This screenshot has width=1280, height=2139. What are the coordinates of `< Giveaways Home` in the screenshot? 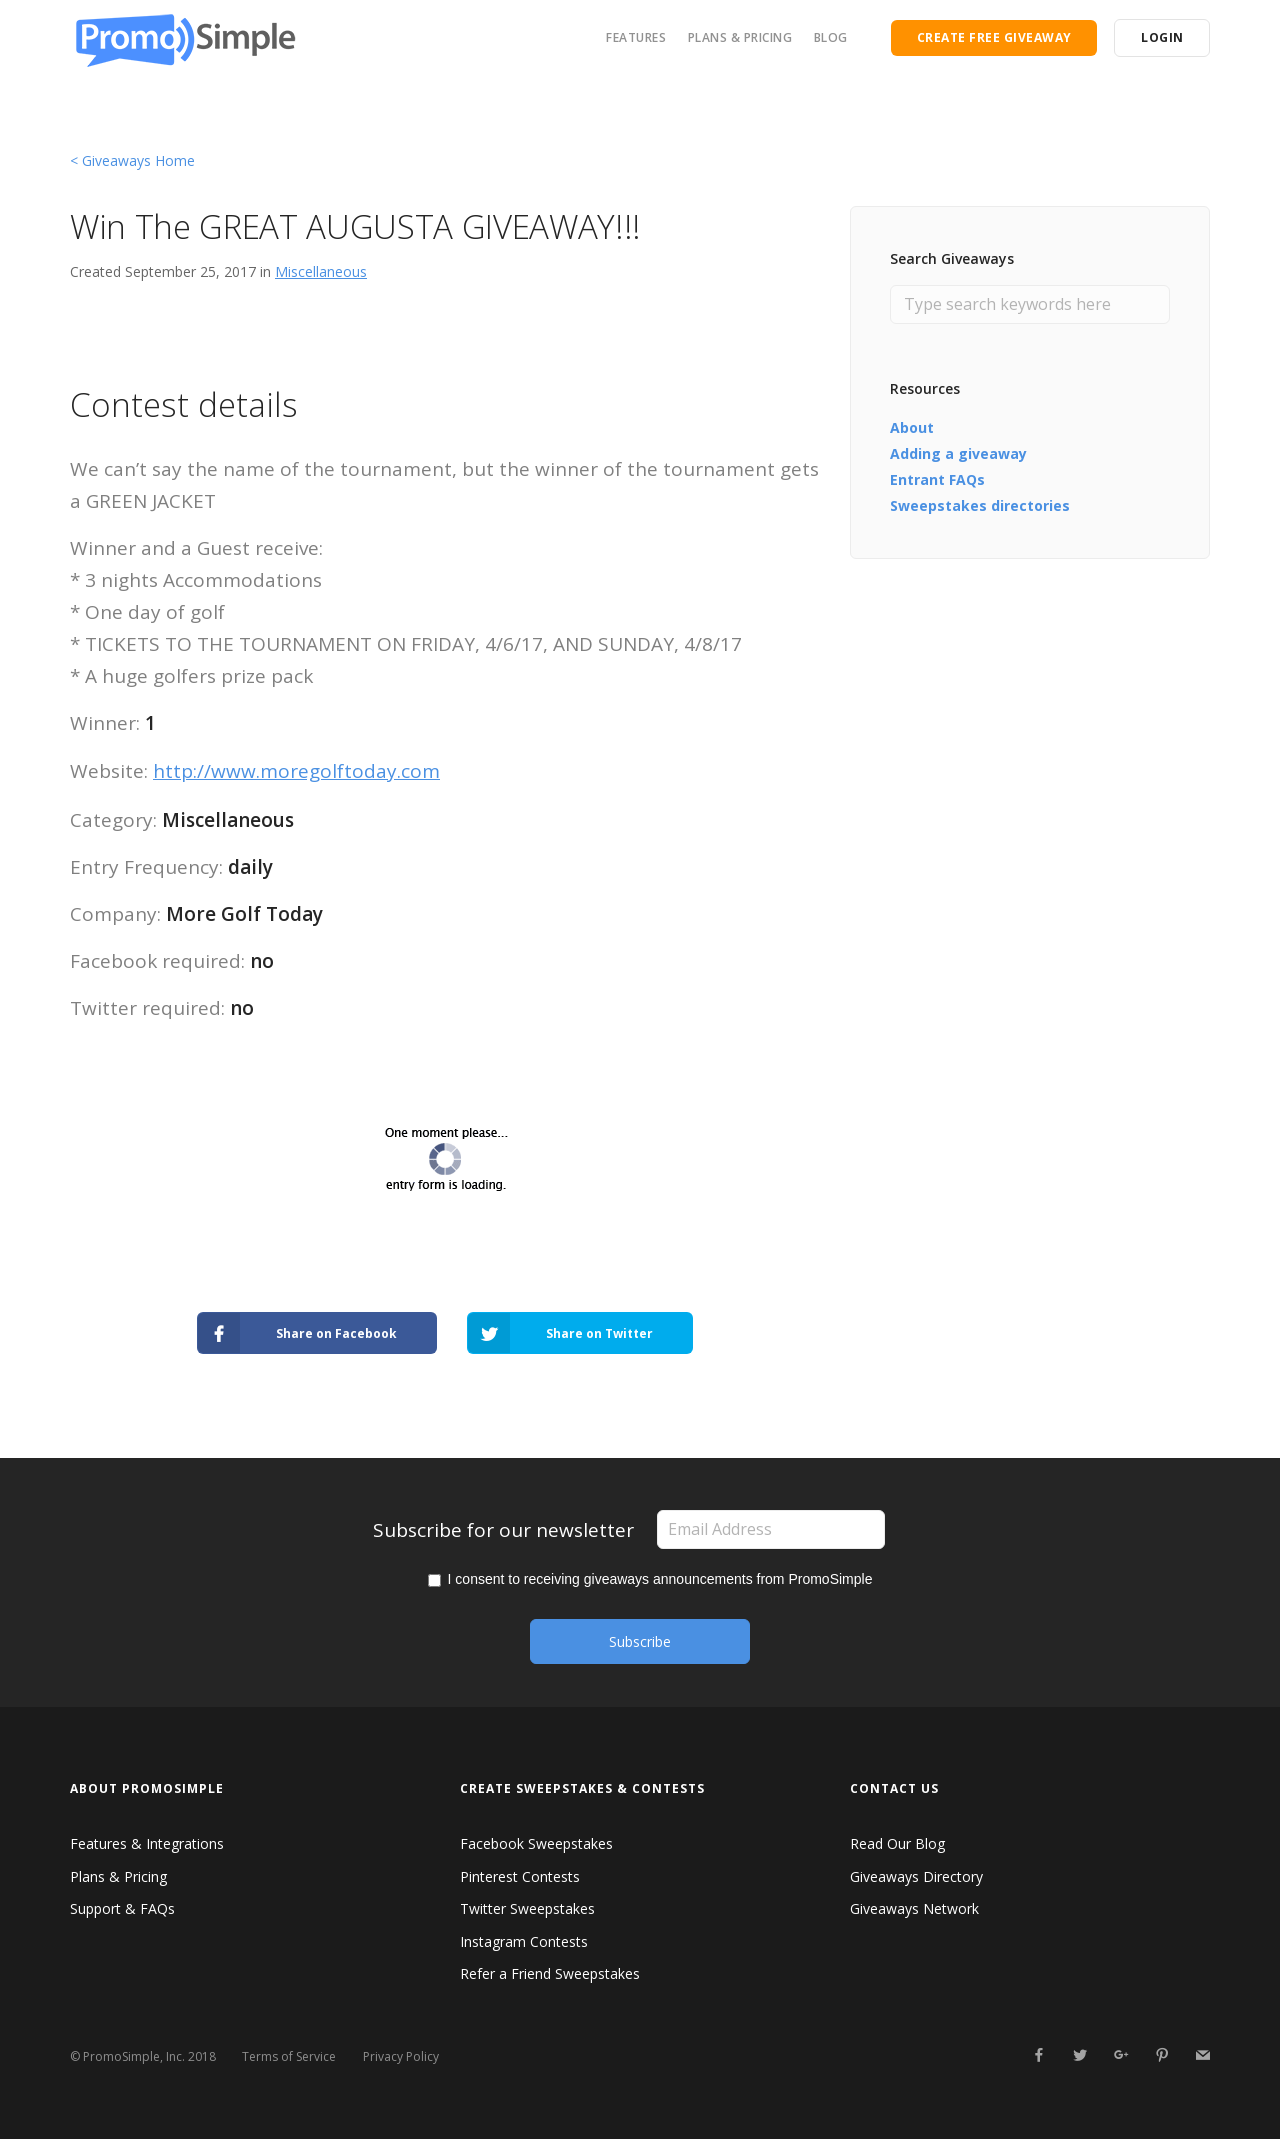 It's located at (132, 160).